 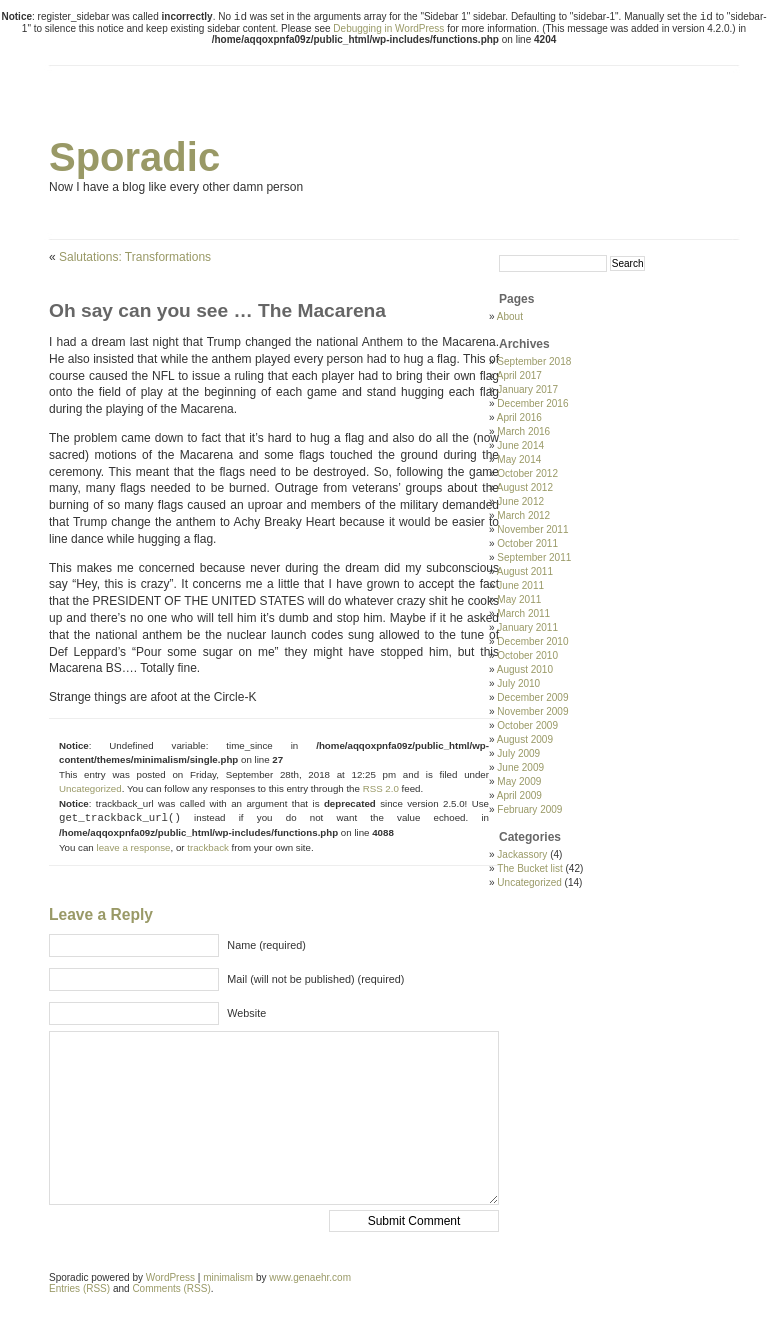 What do you see at coordinates (523, 515) in the screenshot?
I see `March 2012` at bounding box center [523, 515].